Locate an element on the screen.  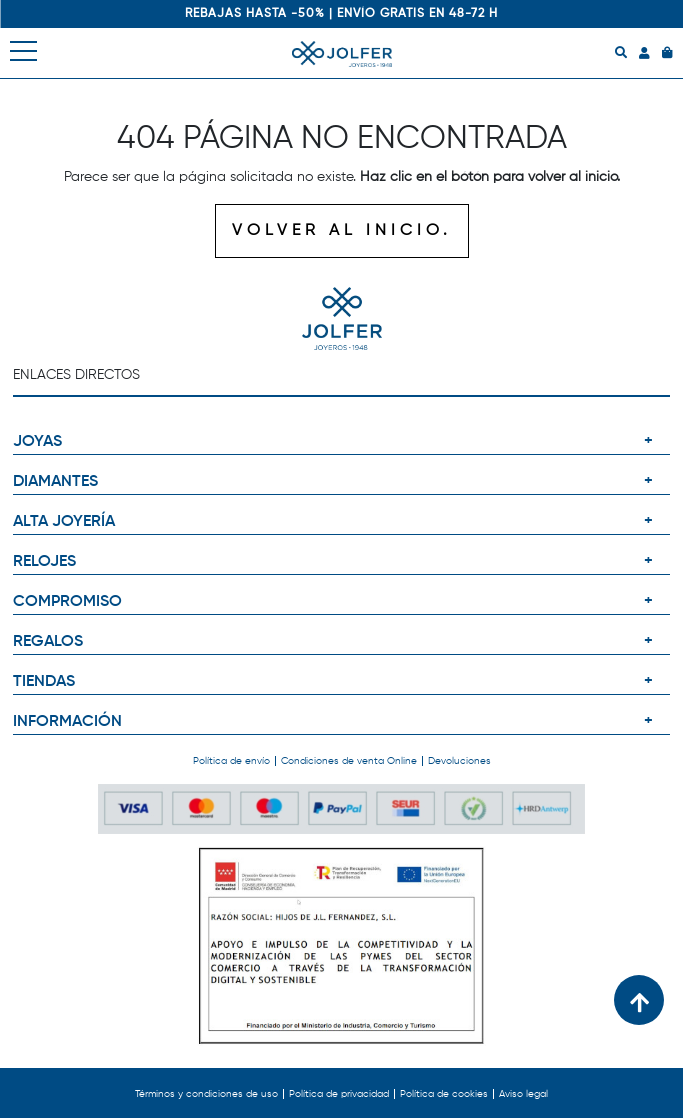
INFORMACIÓN is located at coordinates (67, 722).